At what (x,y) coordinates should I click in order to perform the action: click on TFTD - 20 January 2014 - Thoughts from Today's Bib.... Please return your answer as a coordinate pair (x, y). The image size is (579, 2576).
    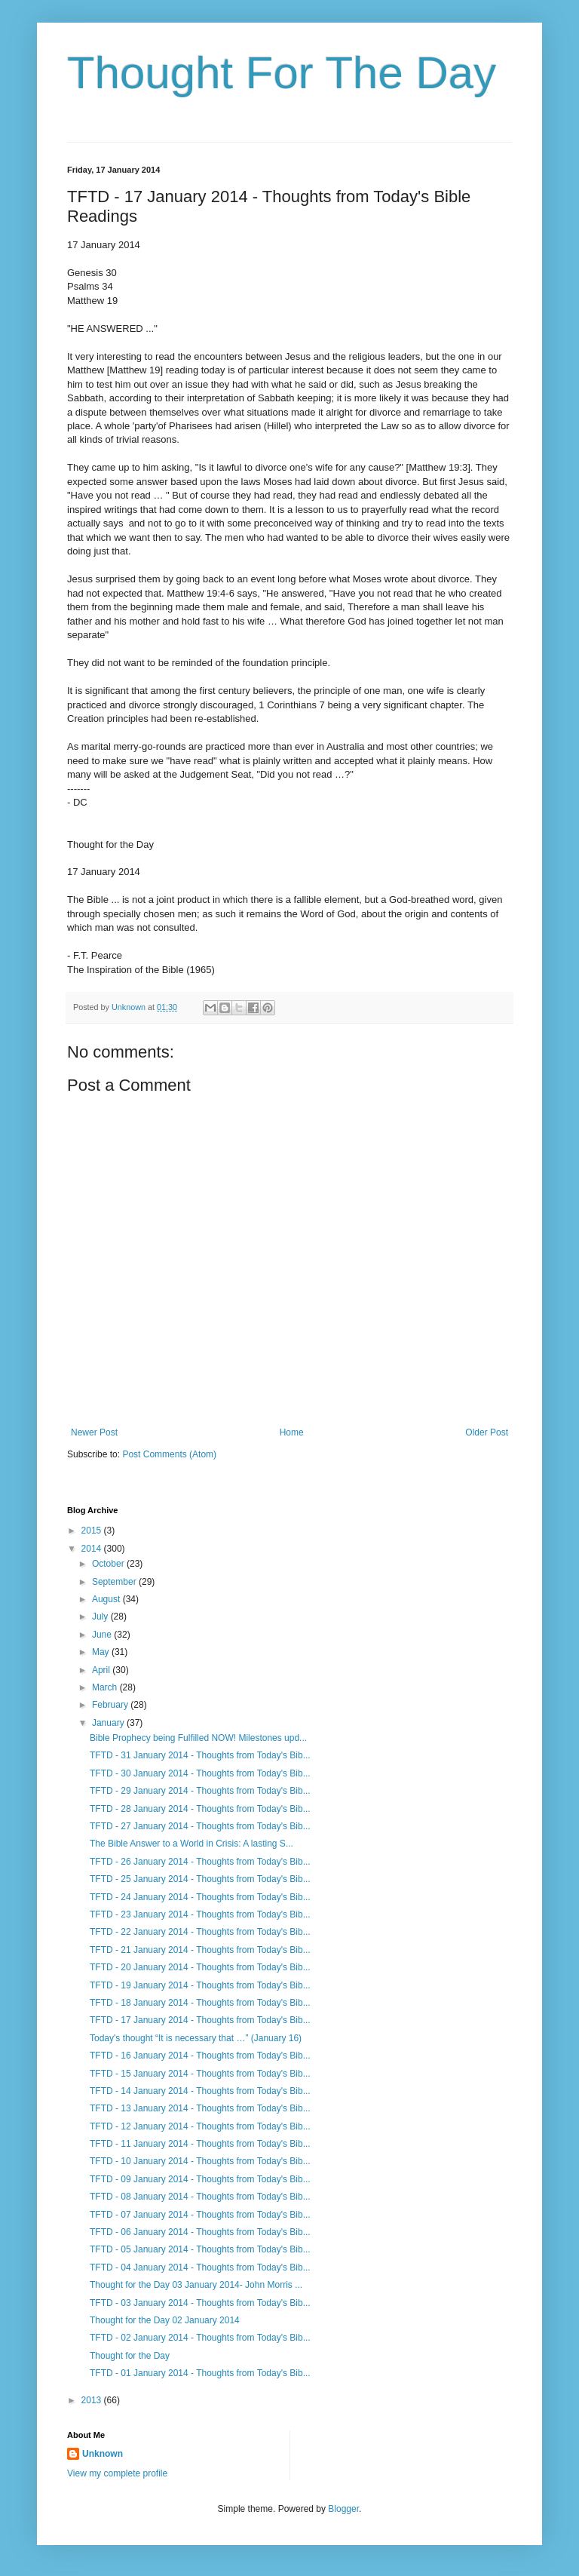
    Looking at the image, I should click on (200, 1967).